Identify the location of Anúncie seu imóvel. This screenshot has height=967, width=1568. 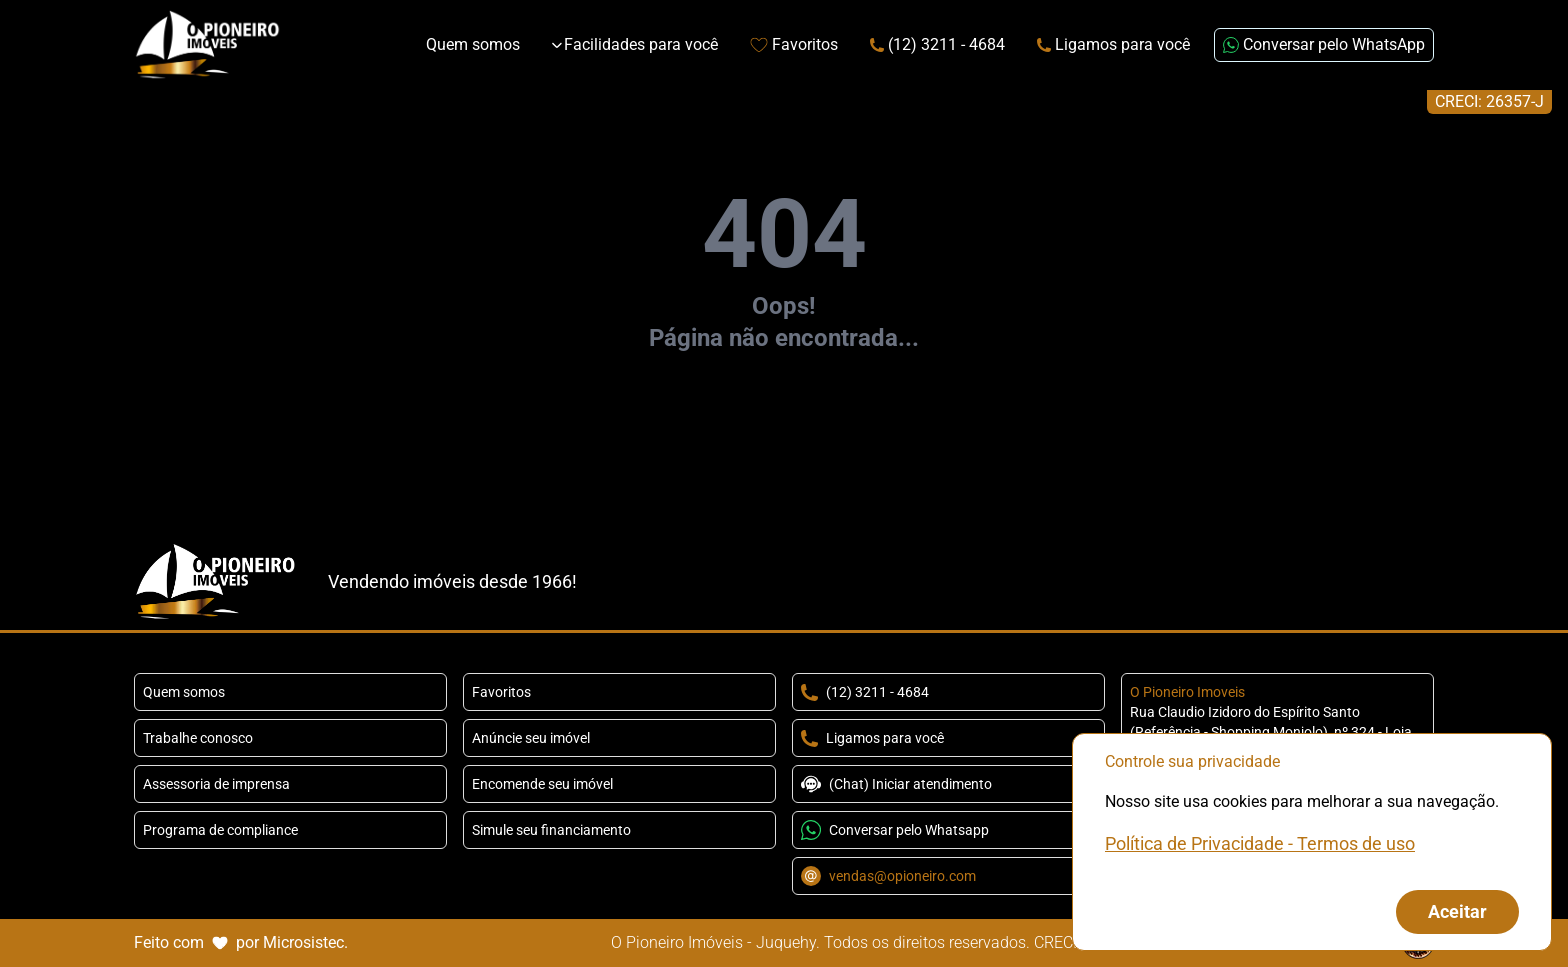
(531, 738).